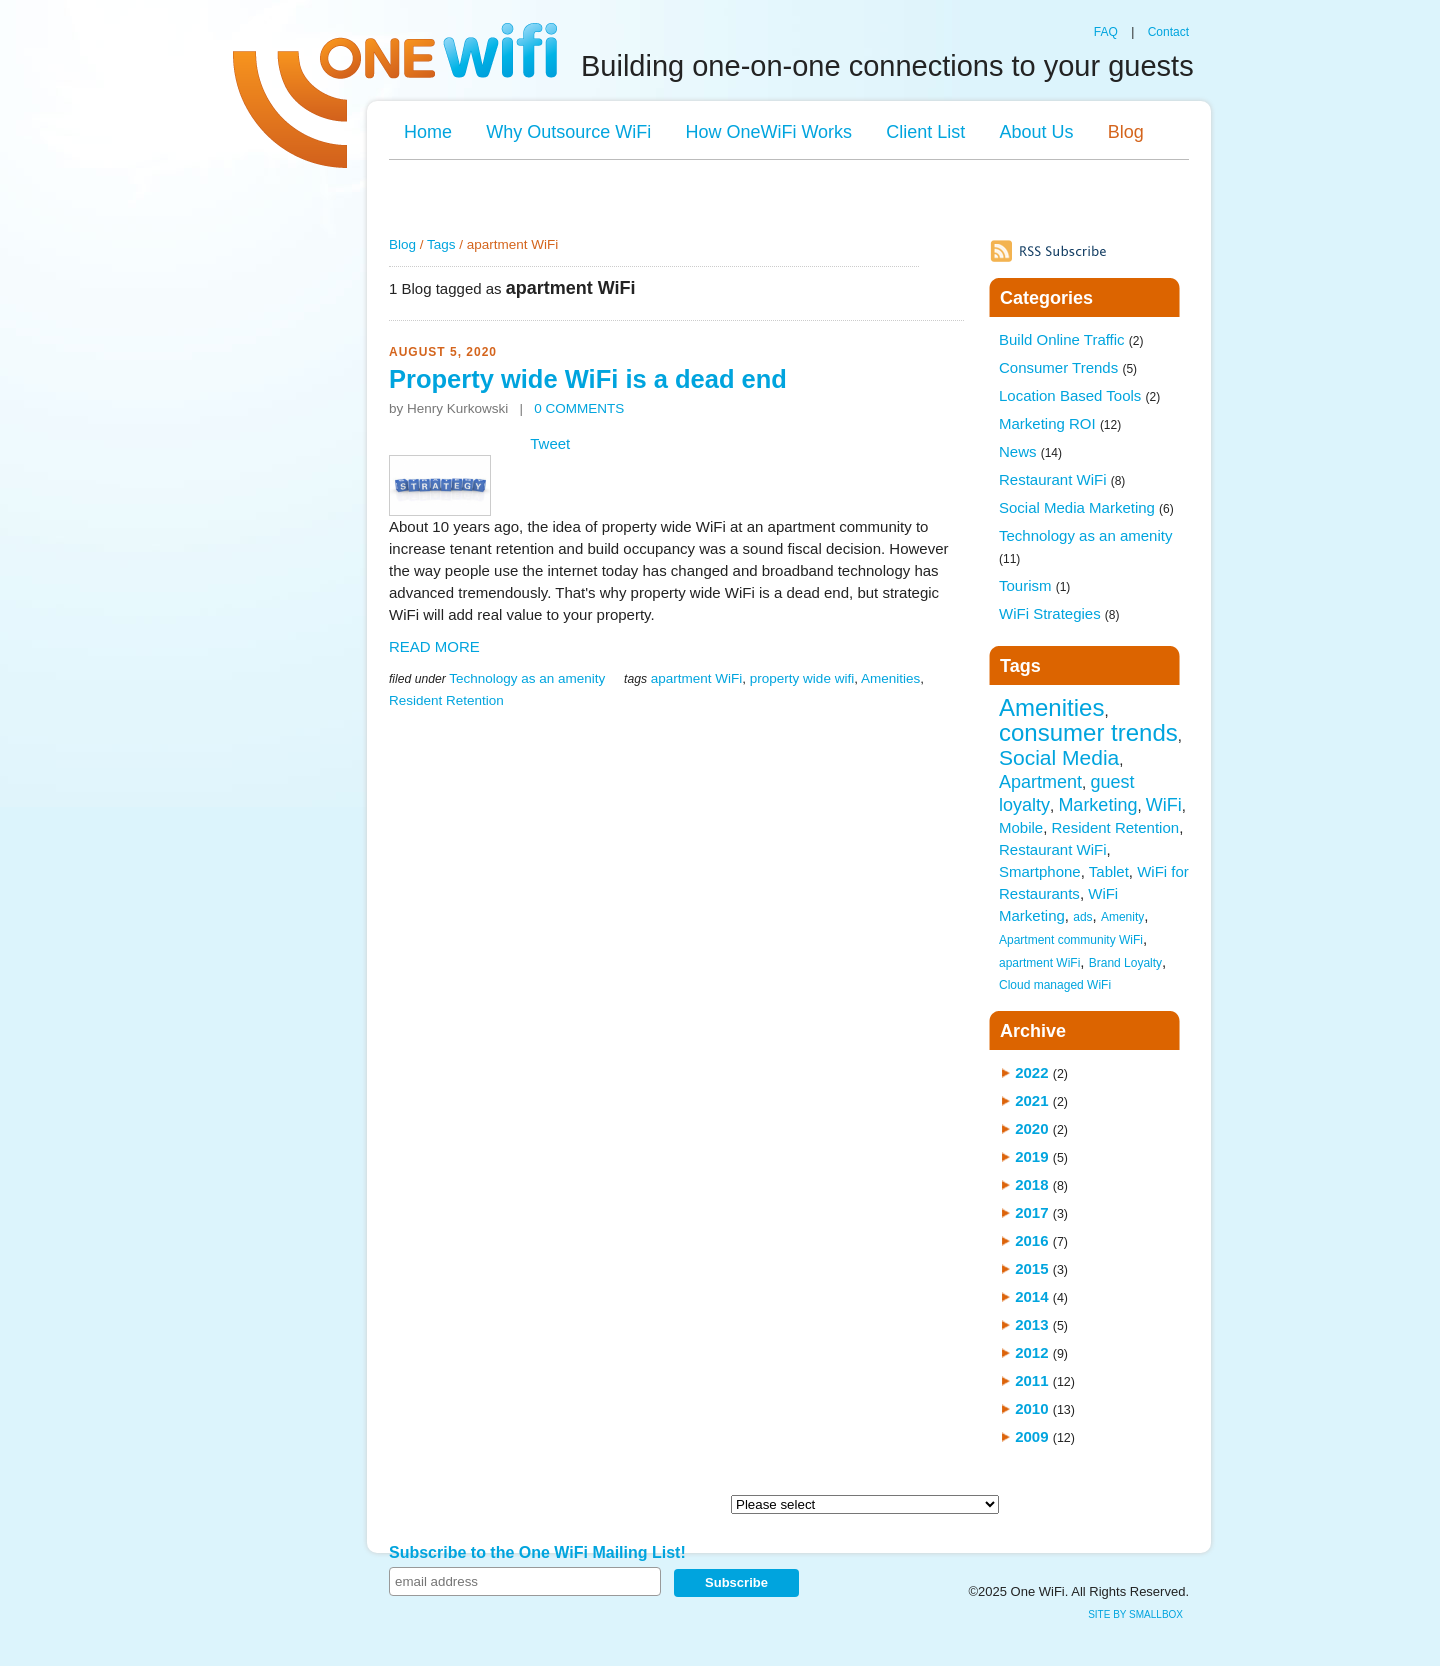  I want to click on Social Media Marketing, so click(1086, 507).